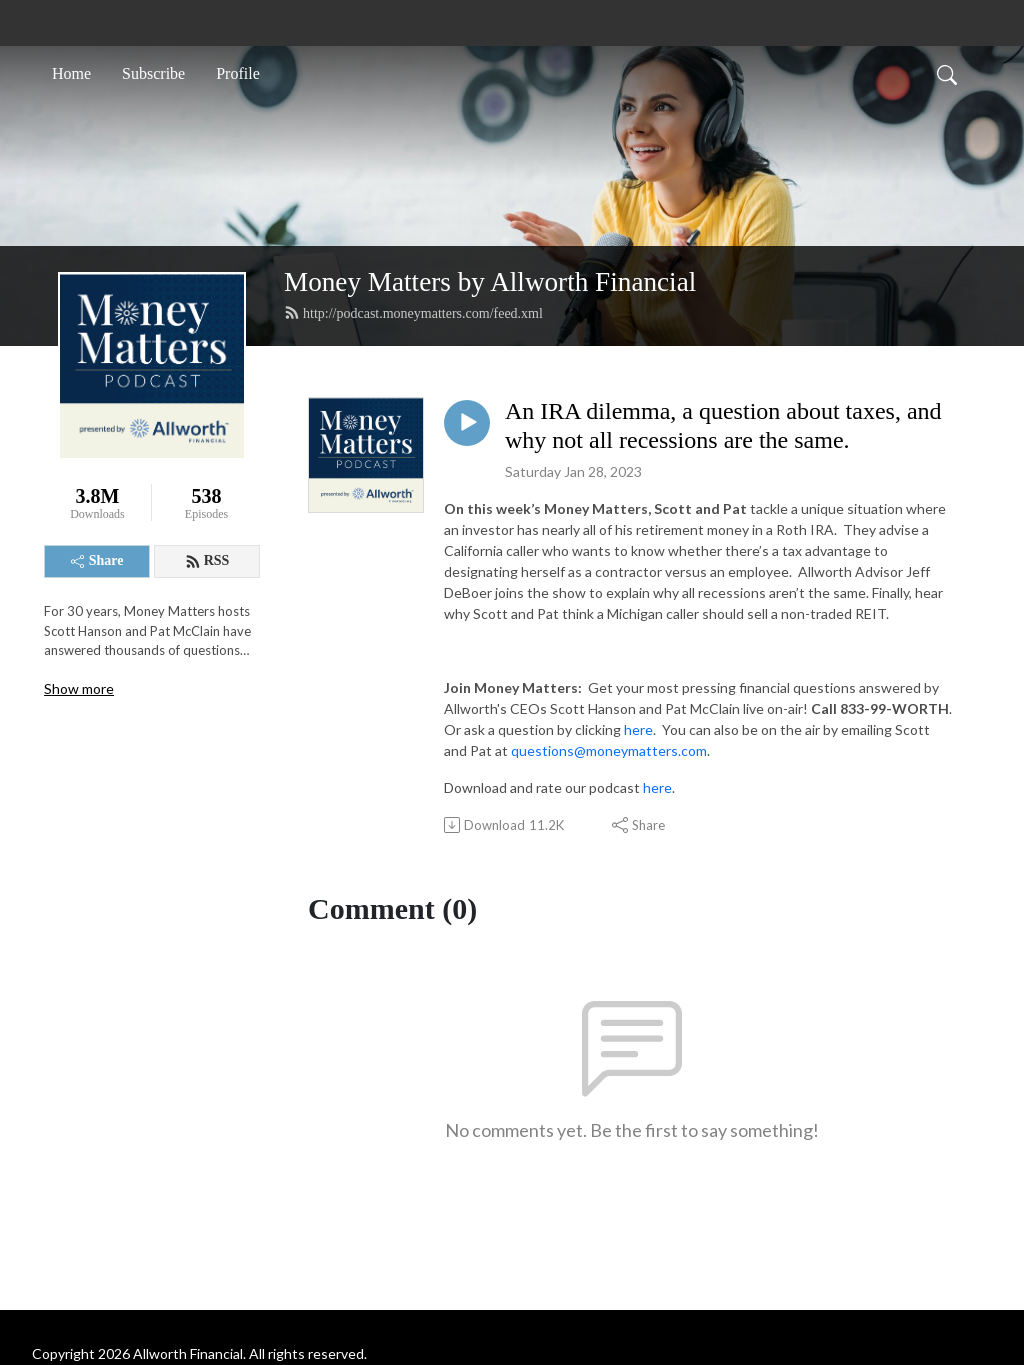 This screenshot has height=1365, width=1024. What do you see at coordinates (71, 73) in the screenshot?
I see `Home` at bounding box center [71, 73].